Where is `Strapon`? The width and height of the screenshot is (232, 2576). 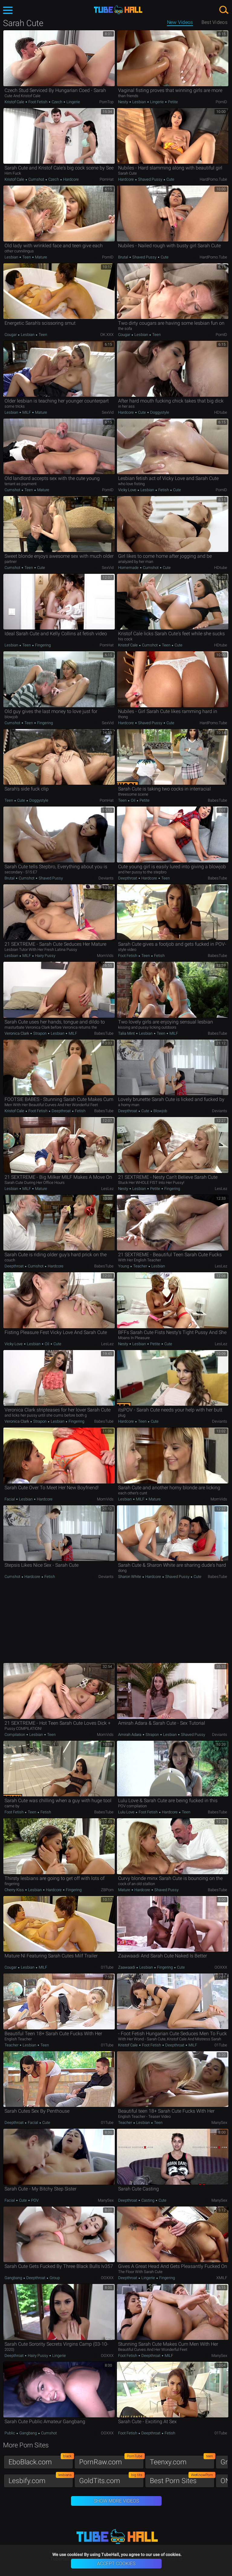
Strapon is located at coordinates (39, 1033).